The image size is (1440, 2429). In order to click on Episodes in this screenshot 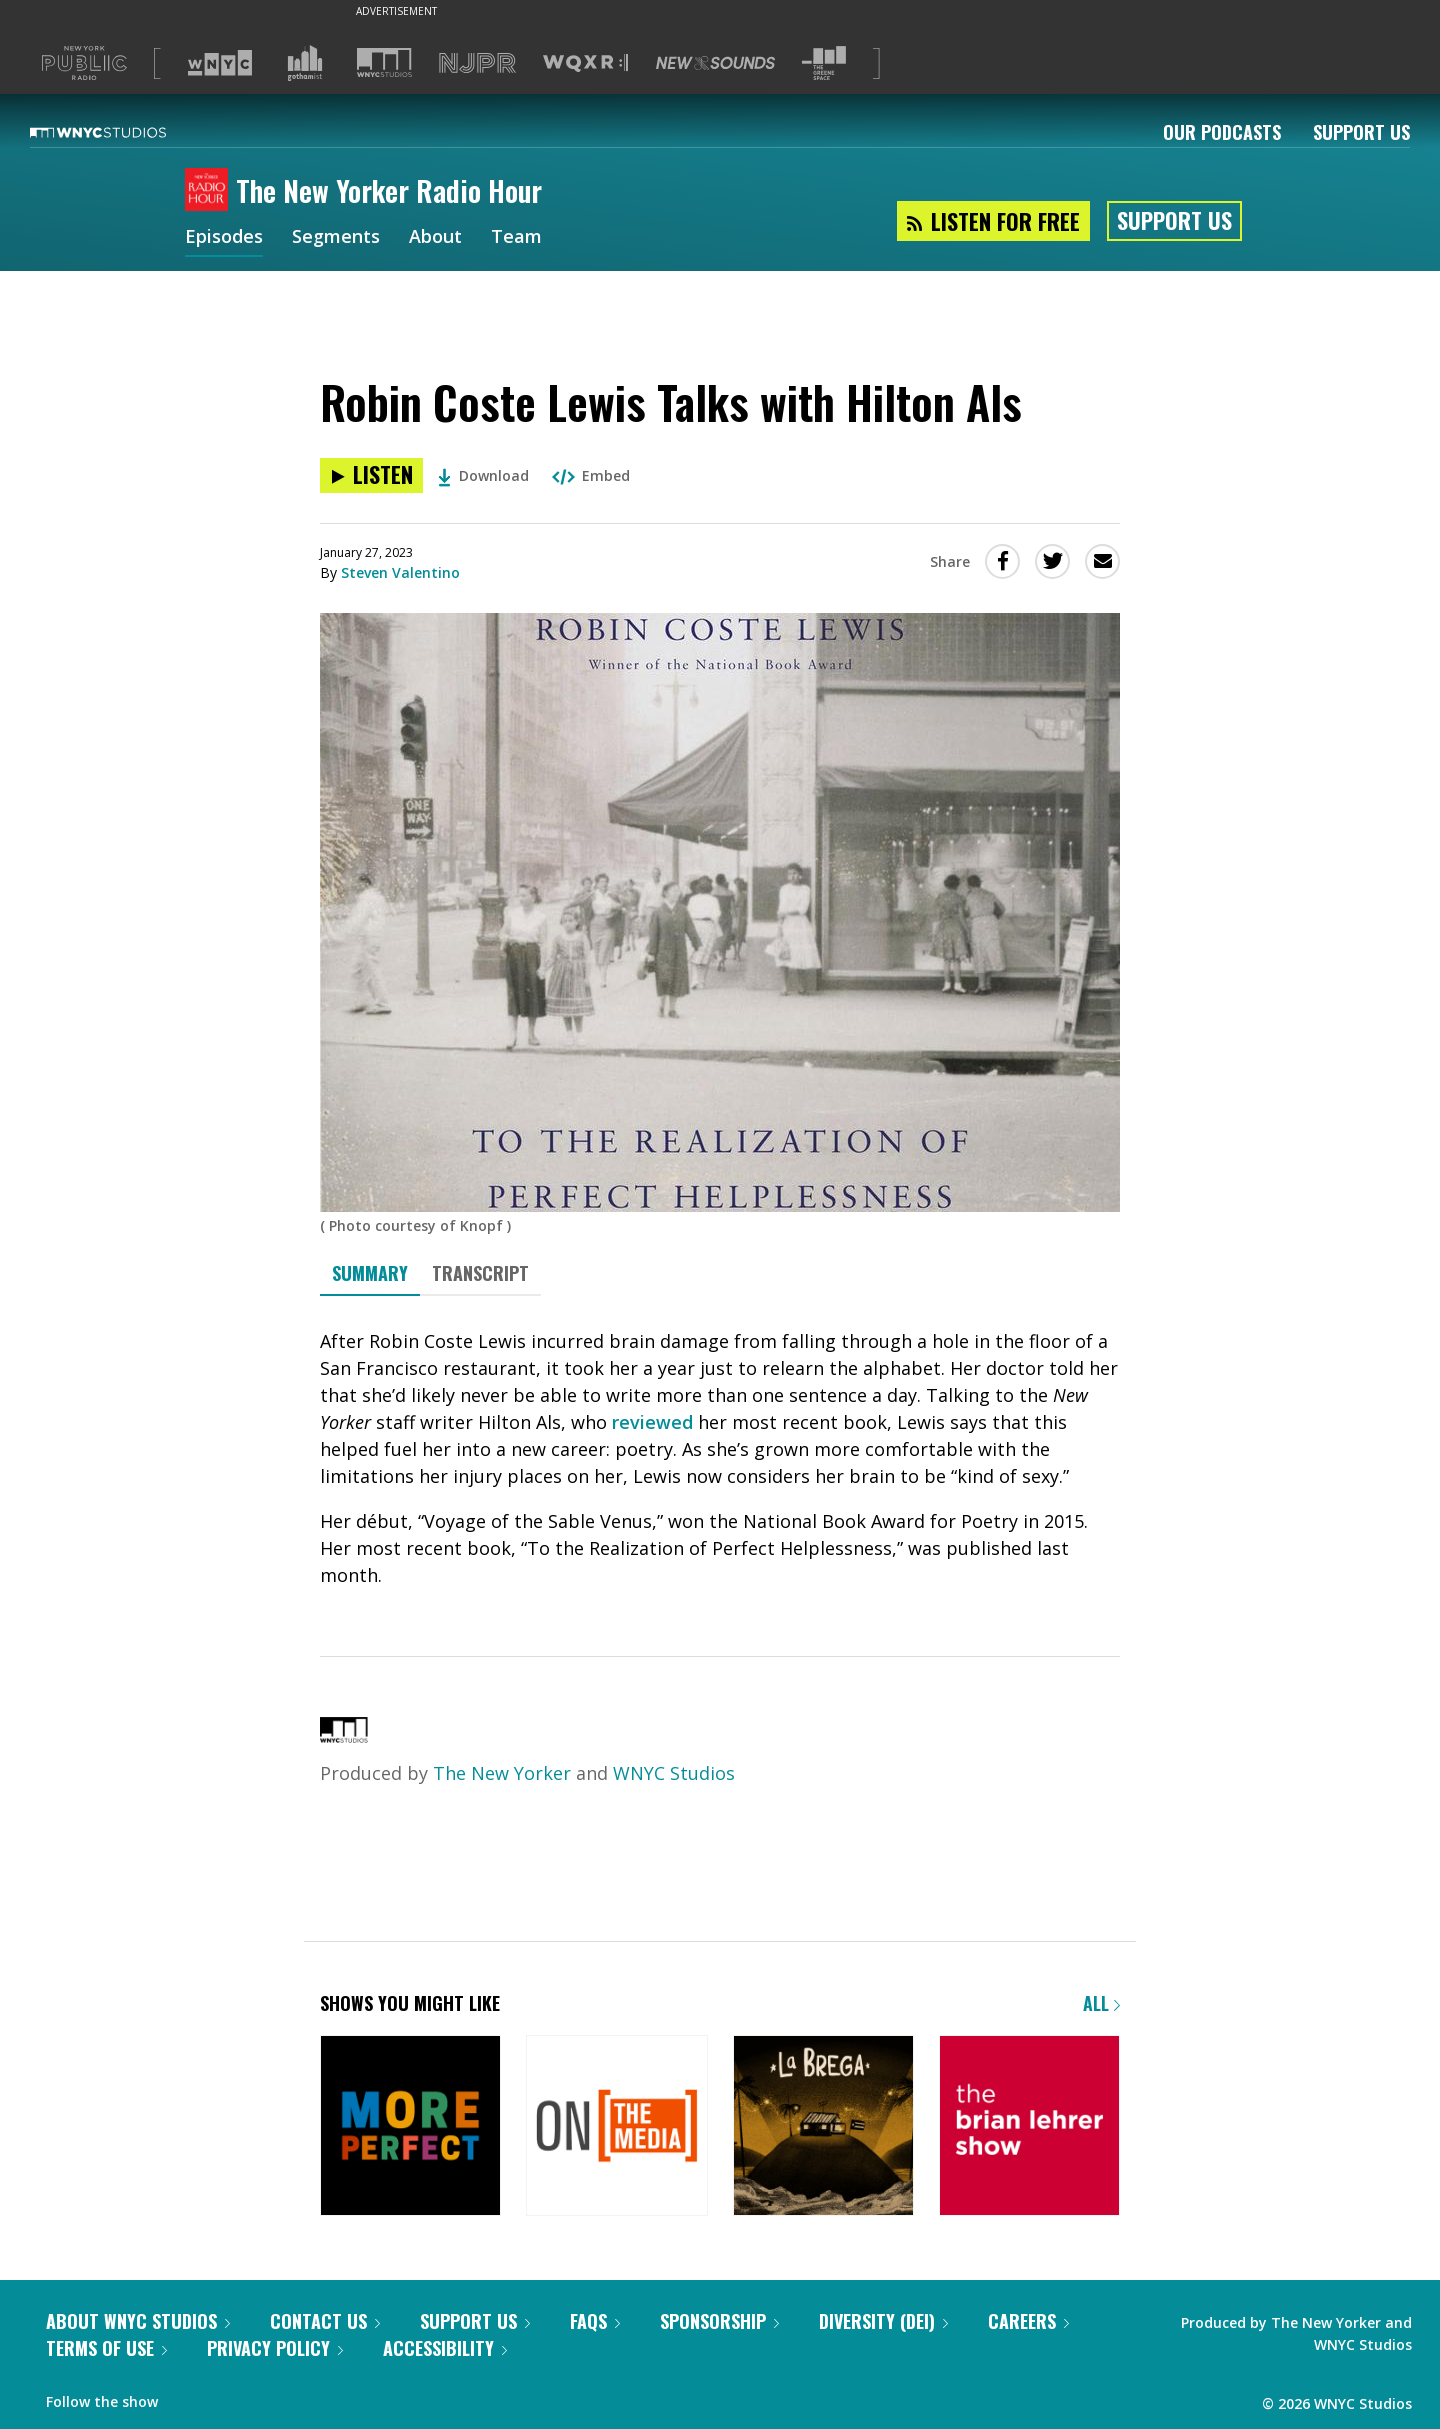, I will do `click(224, 238)`.